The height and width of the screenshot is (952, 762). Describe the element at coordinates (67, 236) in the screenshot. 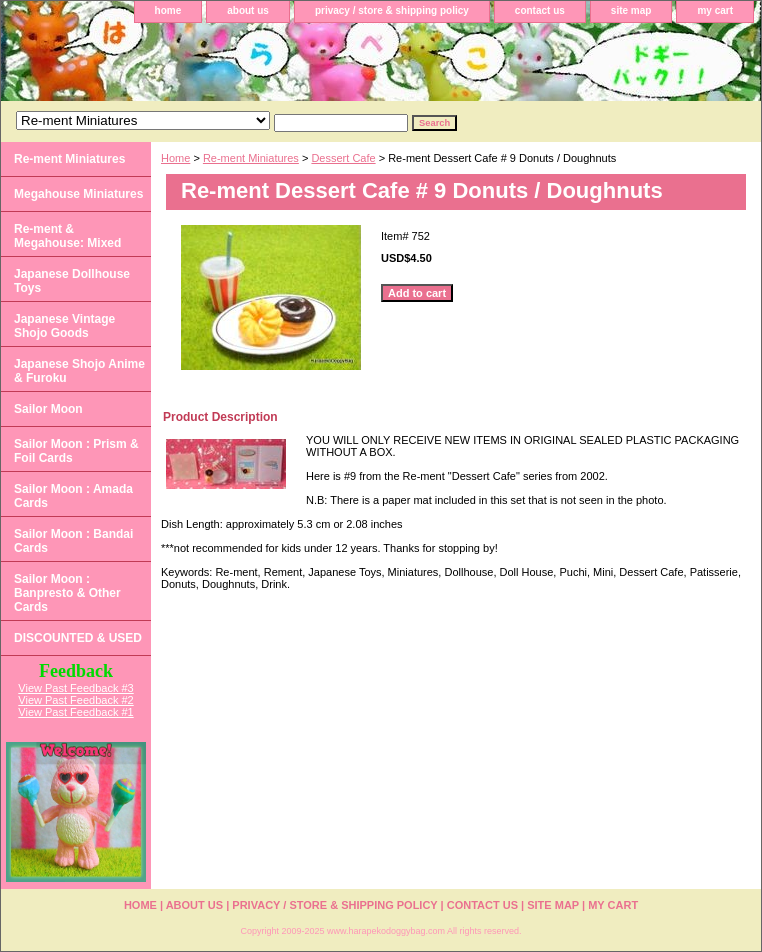

I see `Re-ment & Megahouse: Mixed` at that location.